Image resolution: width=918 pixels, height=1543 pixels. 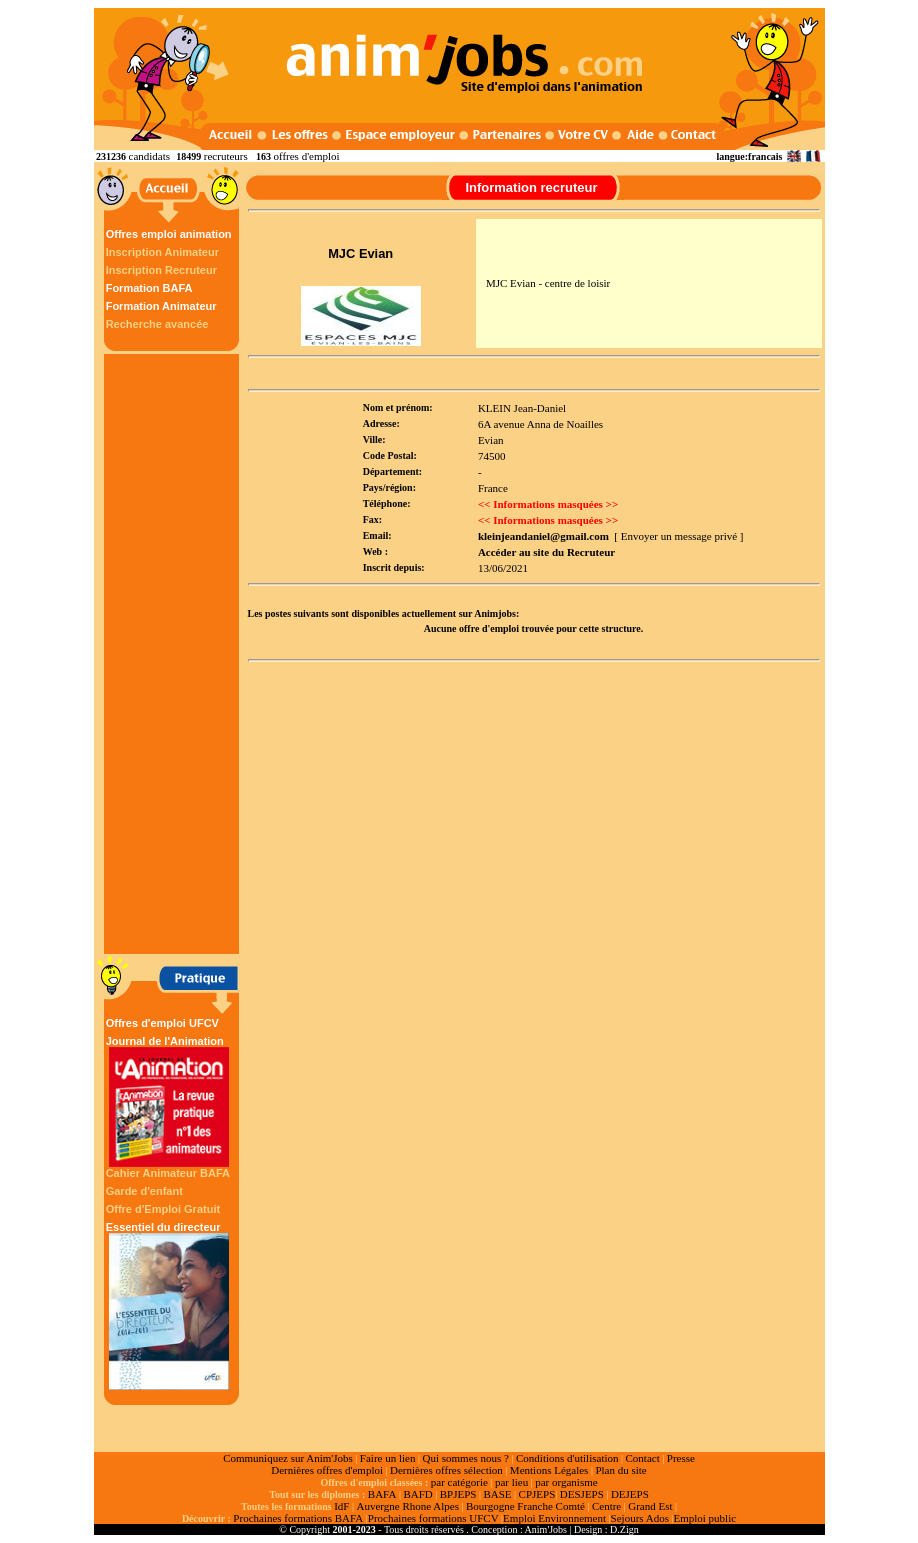 What do you see at coordinates (417, 1494) in the screenshot?
I see `BAFD` at bounding box center [417, 1494].